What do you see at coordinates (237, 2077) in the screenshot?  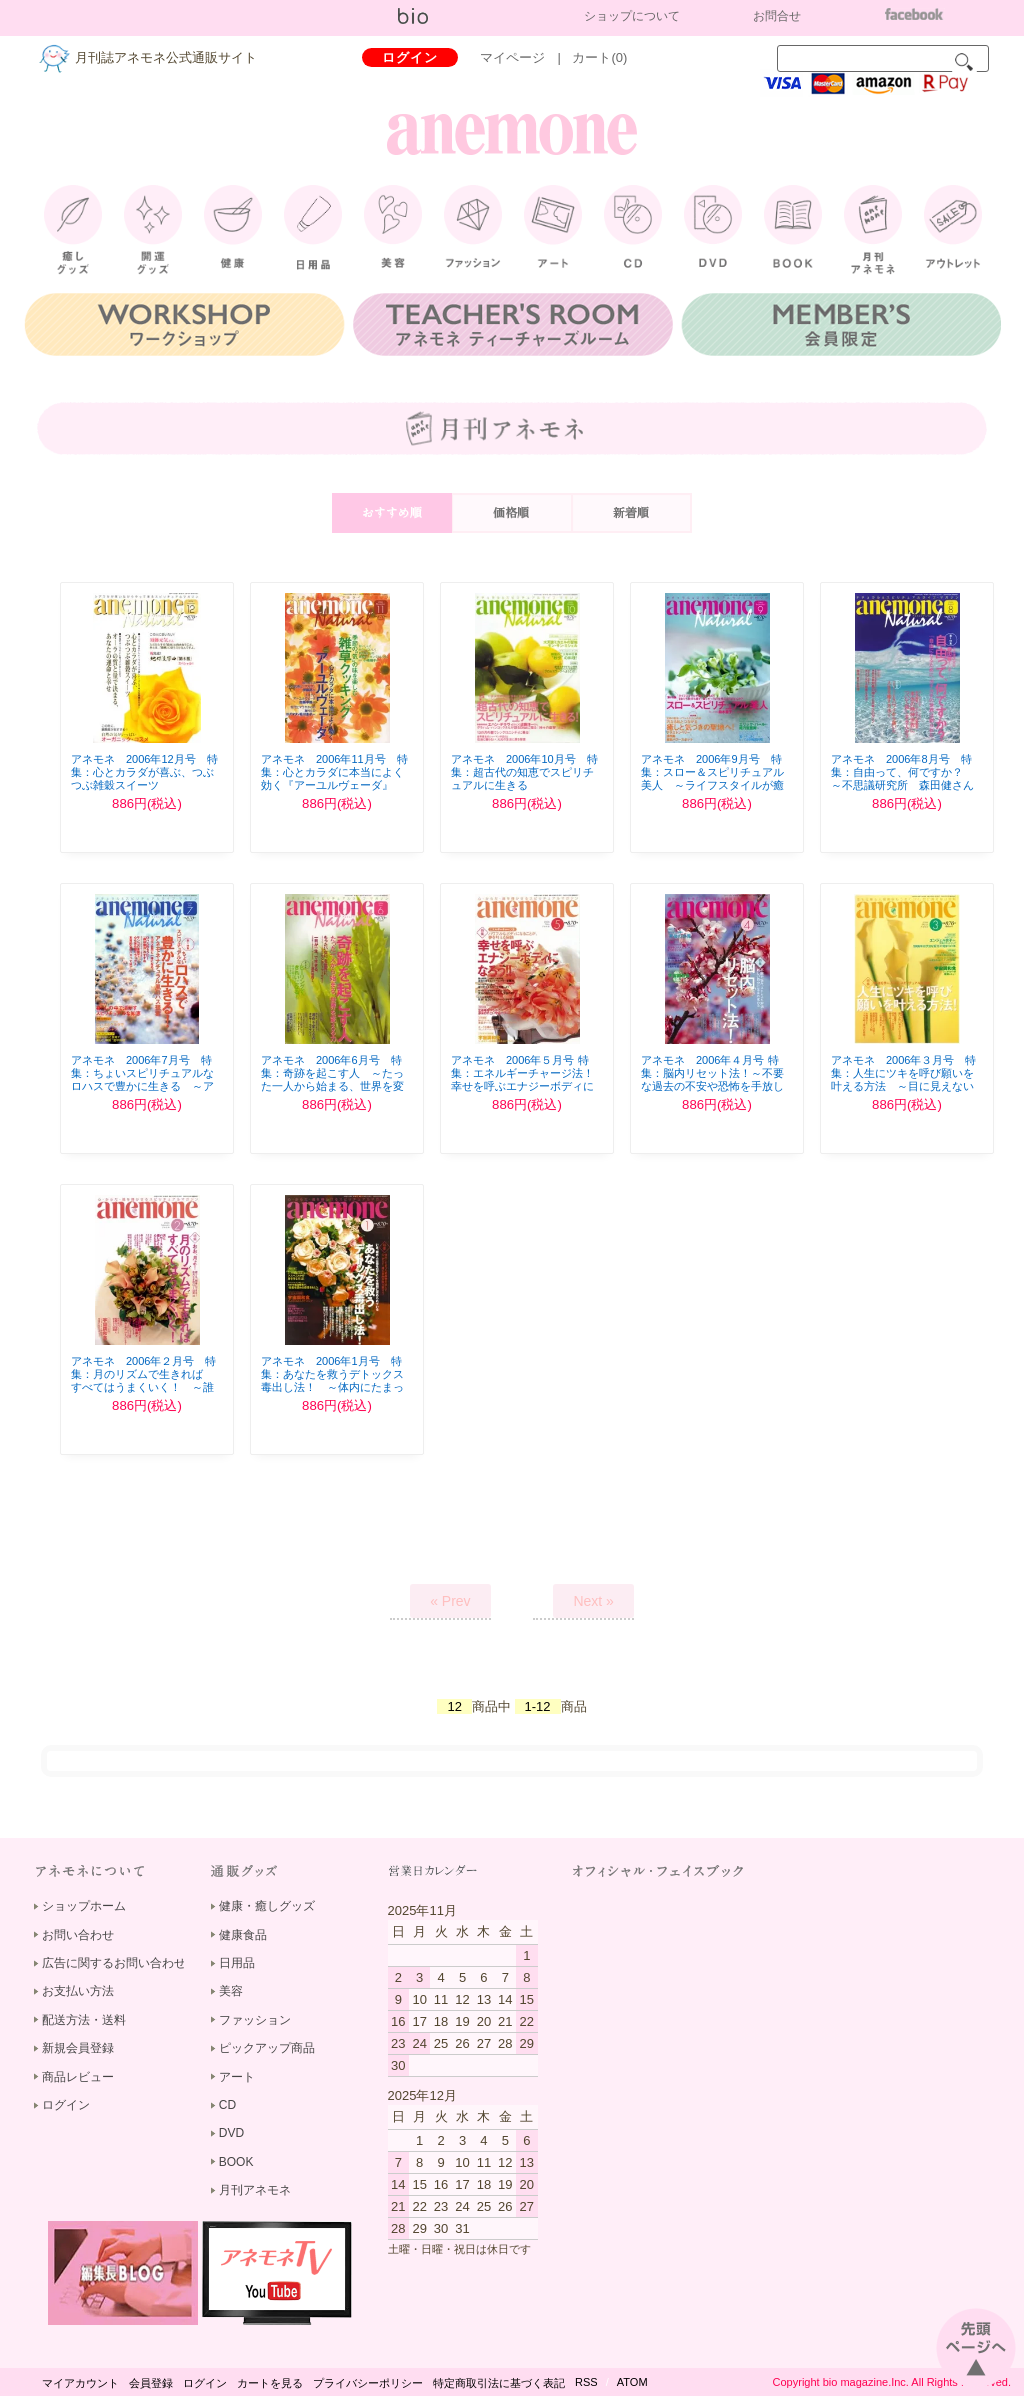 I see `アート` at bounding box center [237, 2077].